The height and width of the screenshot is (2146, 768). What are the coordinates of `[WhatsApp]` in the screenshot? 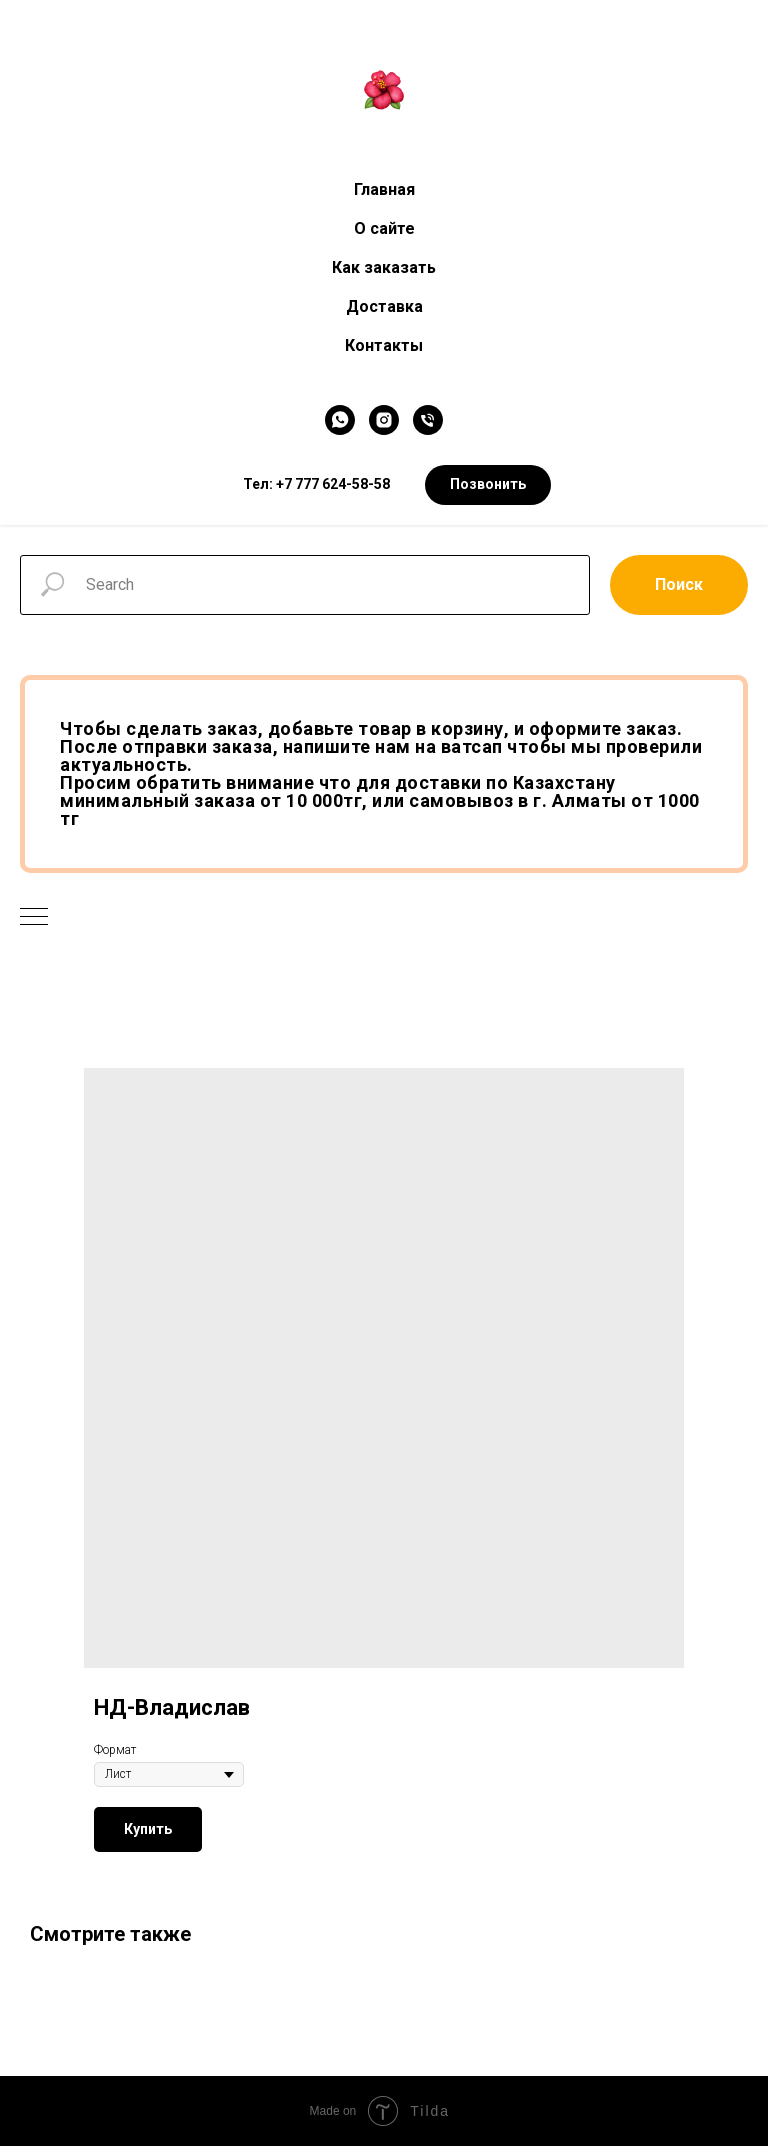 It's located at (340, 420).